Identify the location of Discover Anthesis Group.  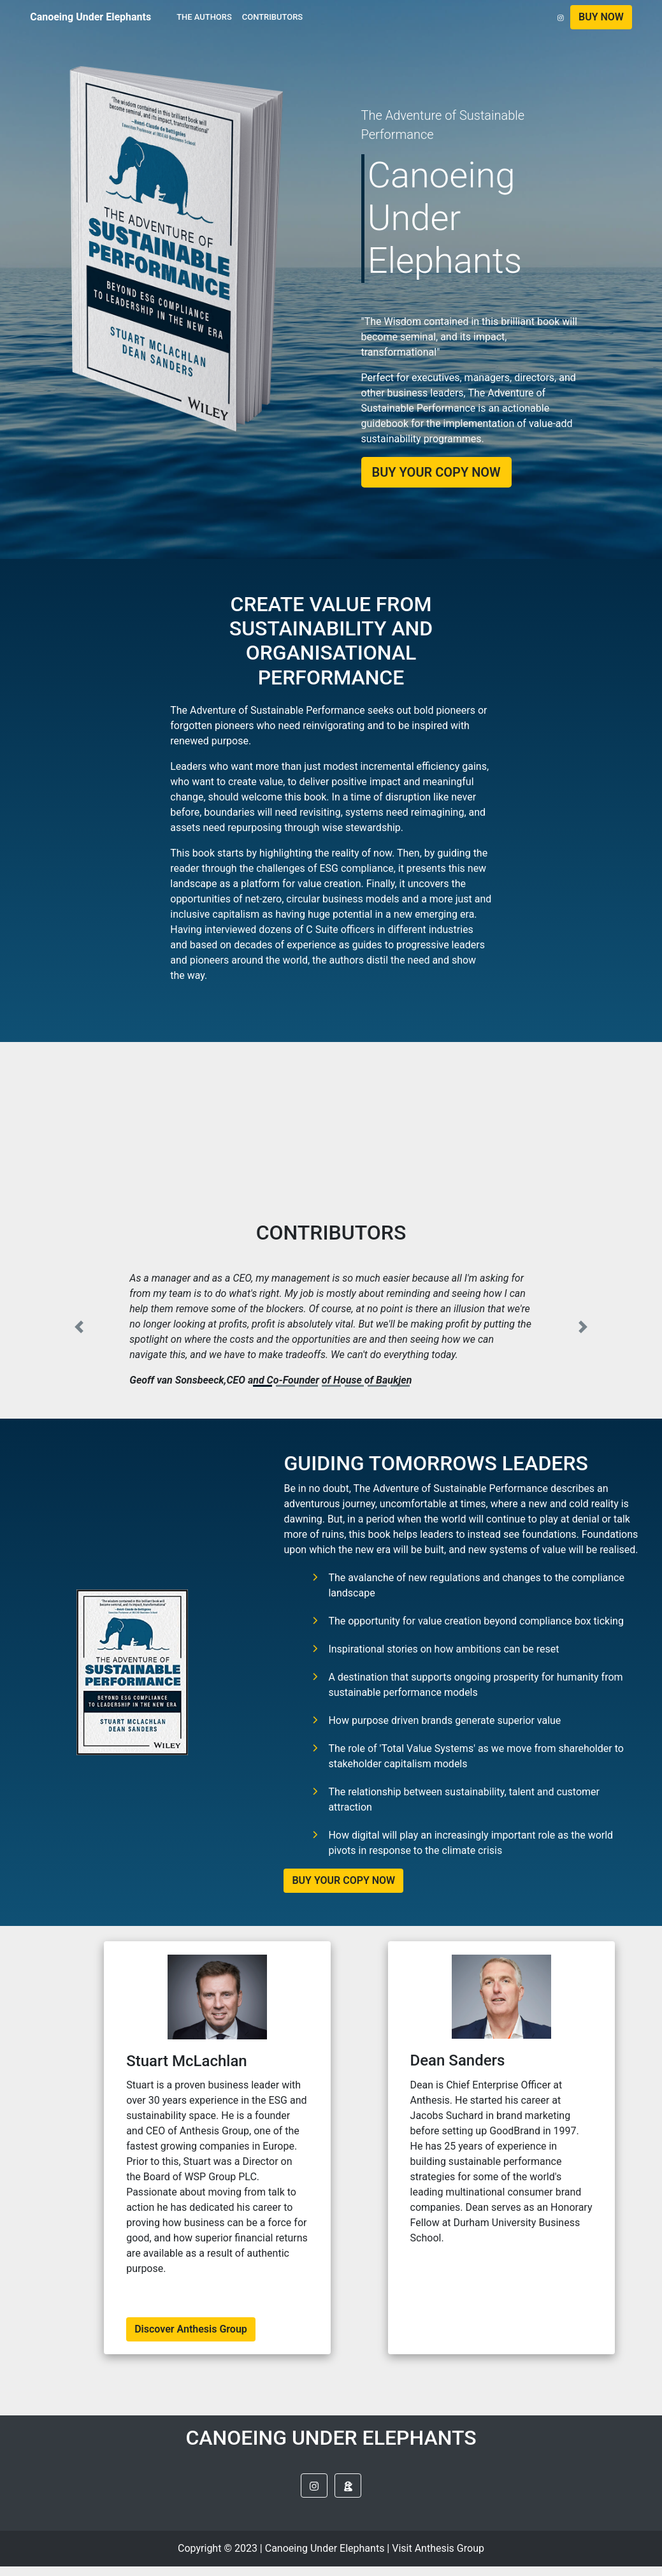
(190, 2329).